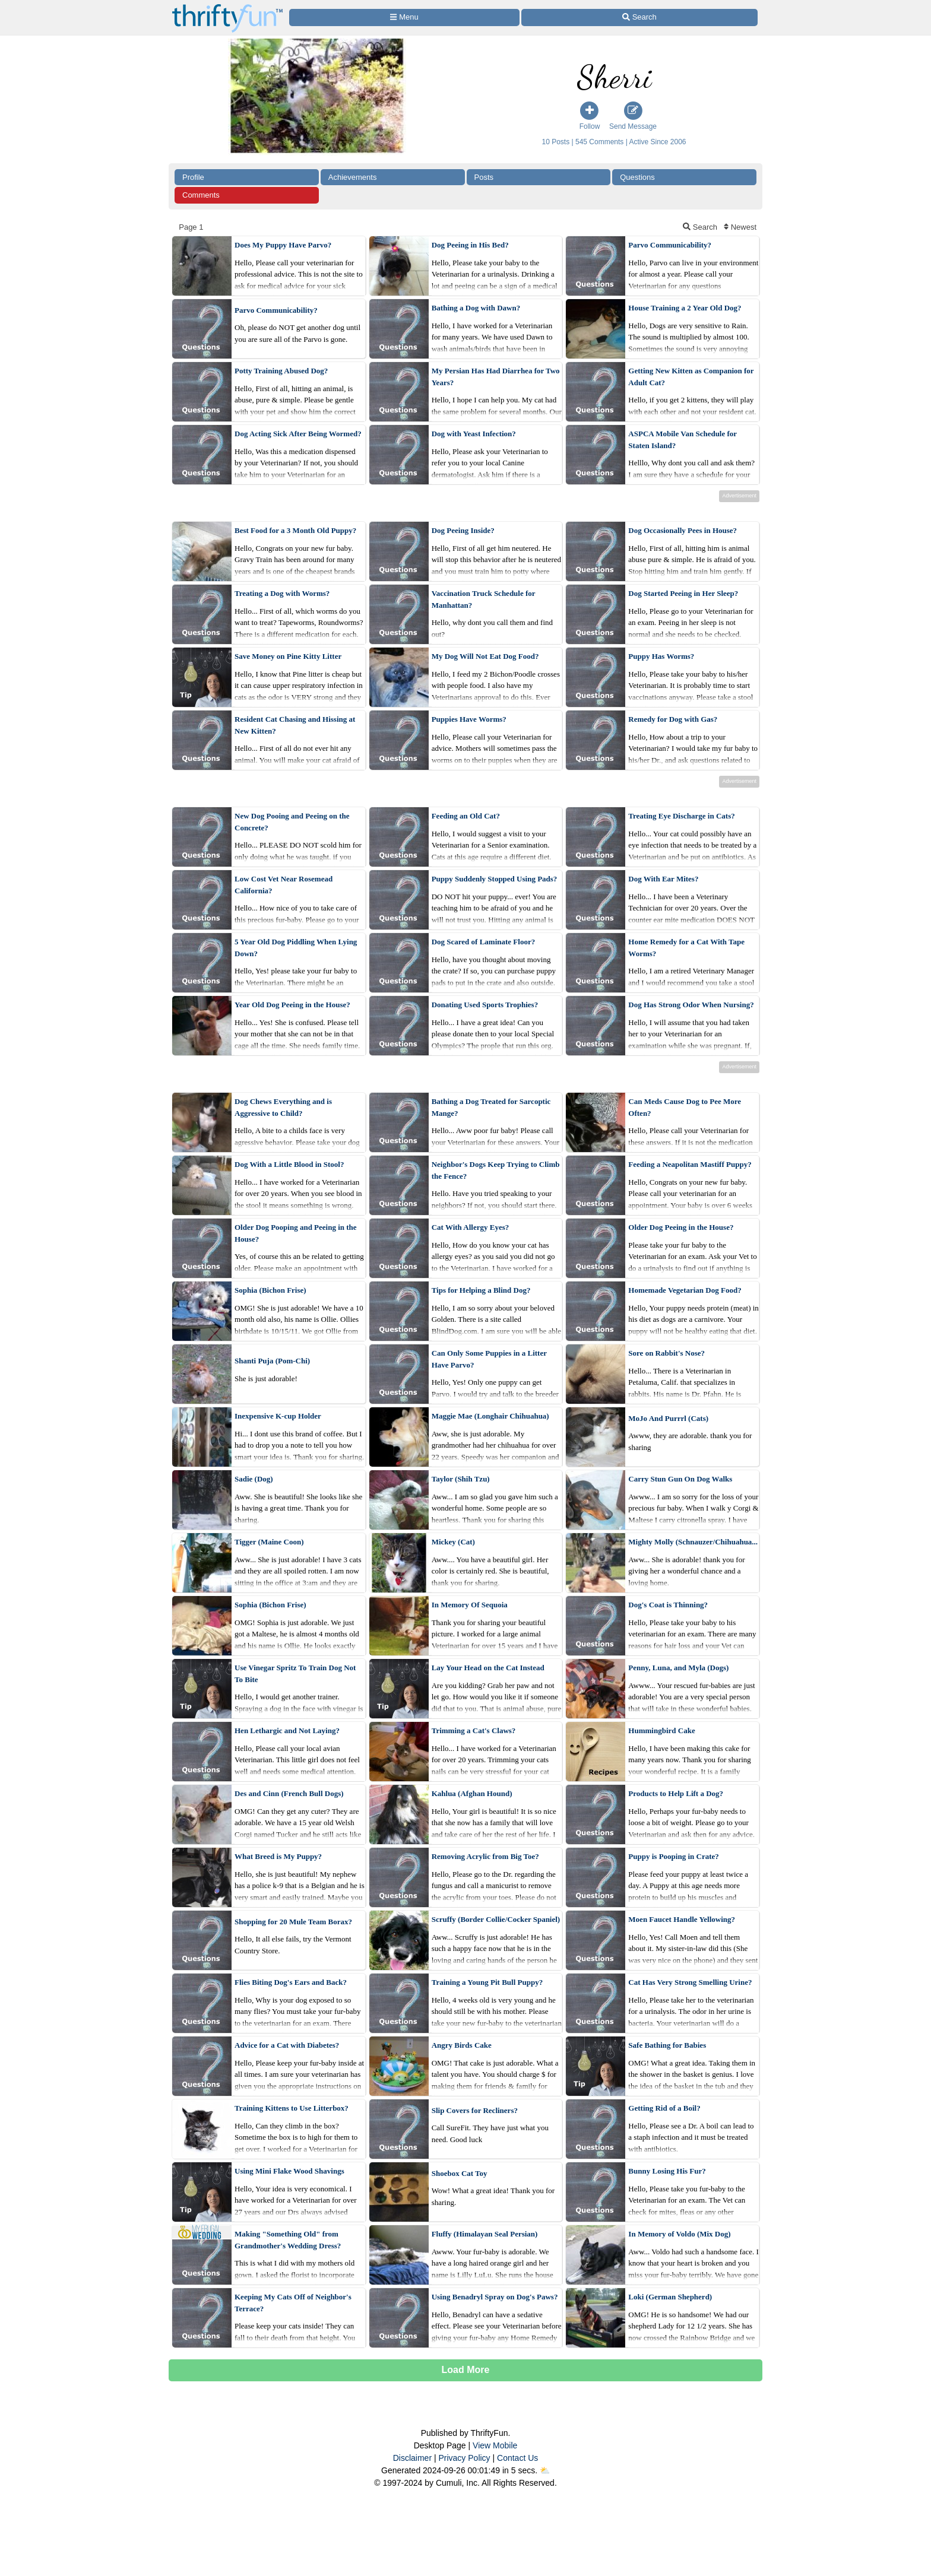 Image resolution: width=931 pixels, height=2576 pixels. Describe the element at coordinates (278, 1415) in the screenshot. I see `Inexpensive K-cup Holder` at that location.